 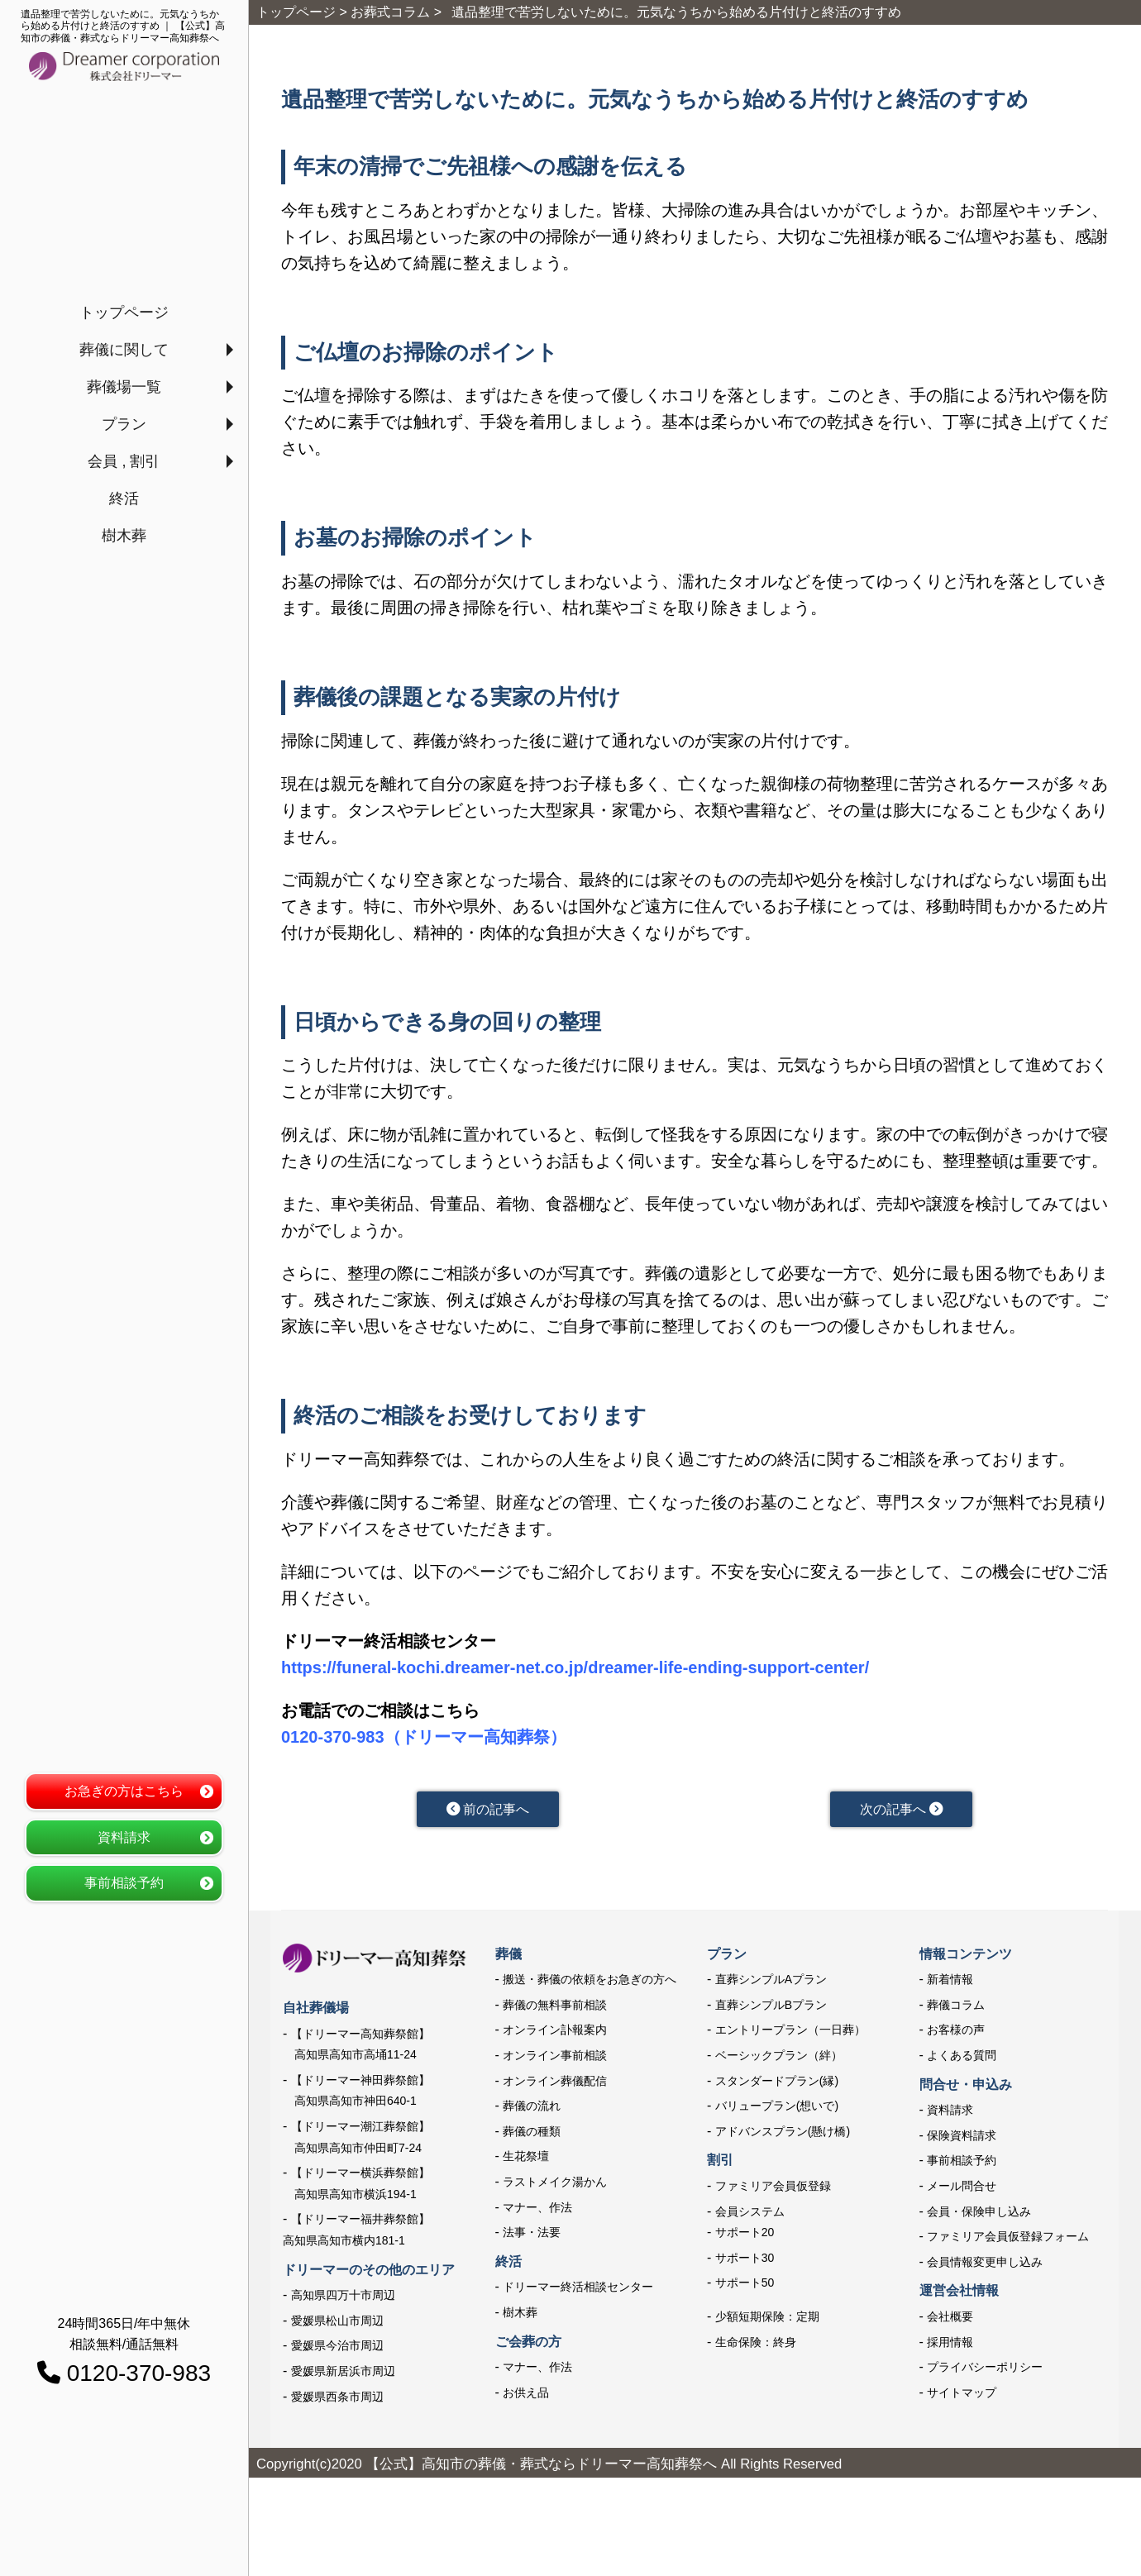 I want to click on サポート20, so click(x=745, y=2235).